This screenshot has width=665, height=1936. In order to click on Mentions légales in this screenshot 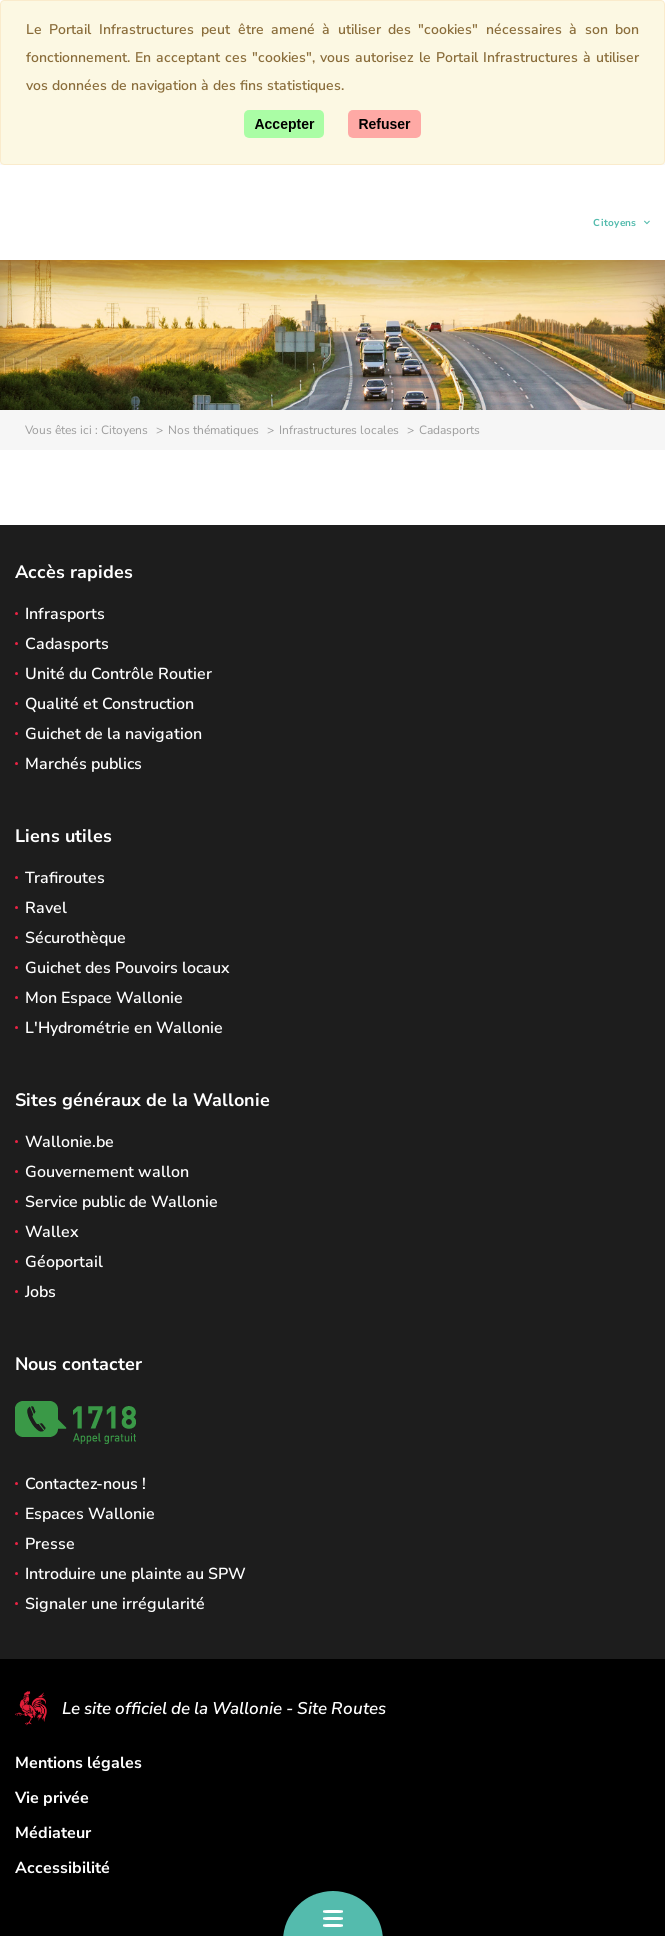, I will do `click(78, 1763)`.